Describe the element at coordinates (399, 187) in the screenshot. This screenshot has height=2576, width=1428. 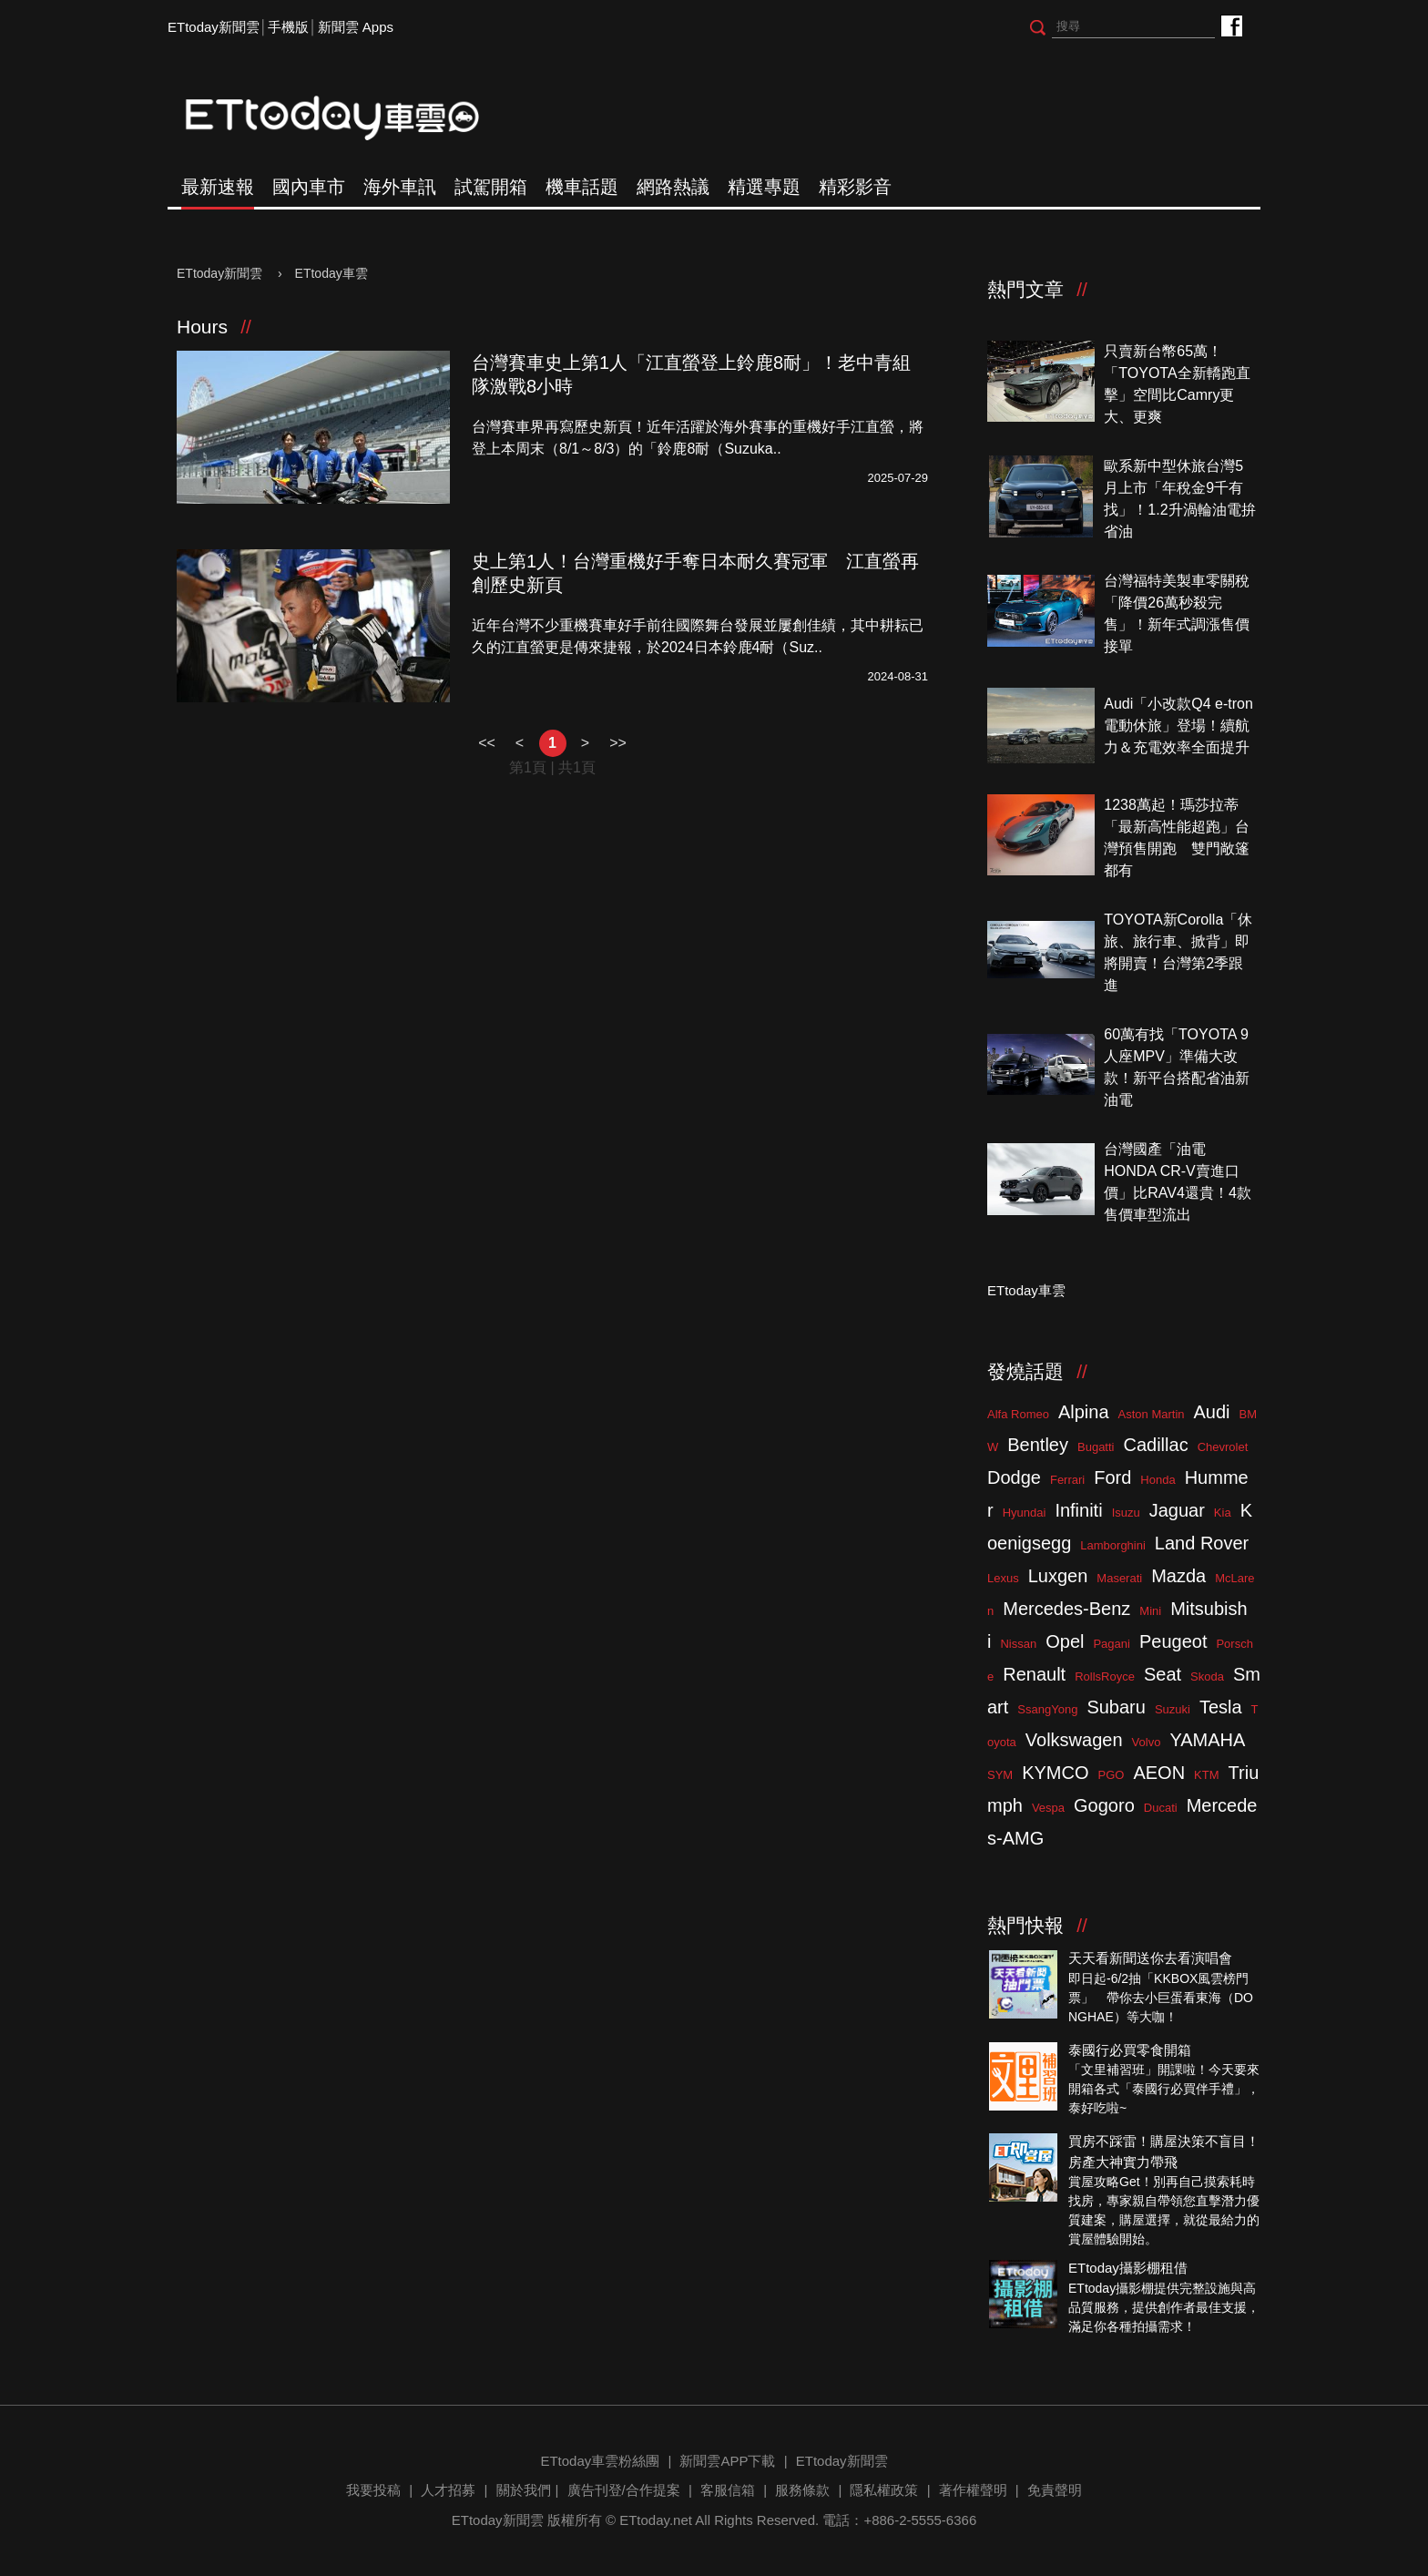
I see `海外車訊` at that location.